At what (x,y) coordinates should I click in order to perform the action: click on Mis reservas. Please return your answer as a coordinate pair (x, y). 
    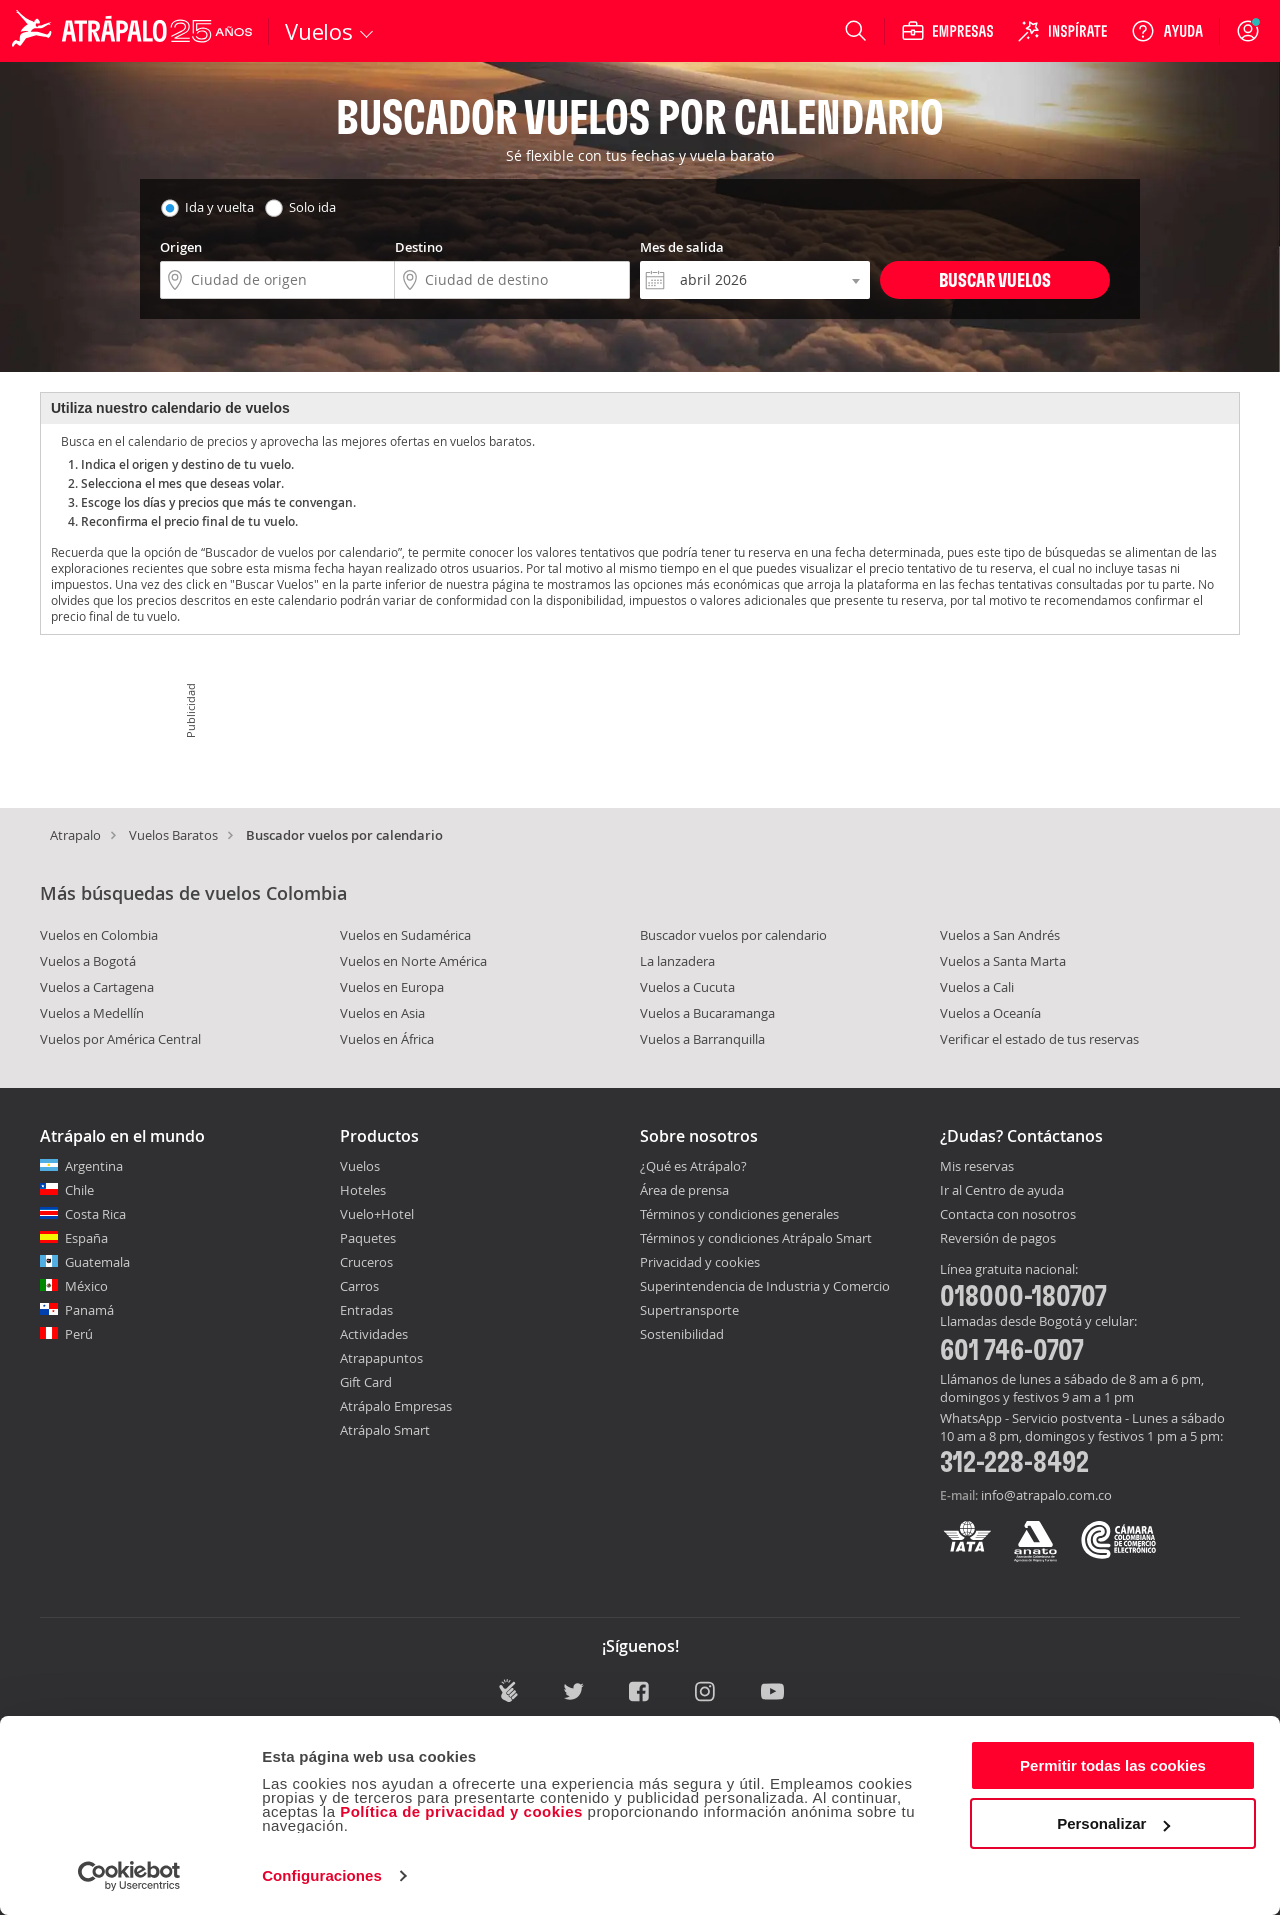
    Looking at the image, I should click on (977, 1167).